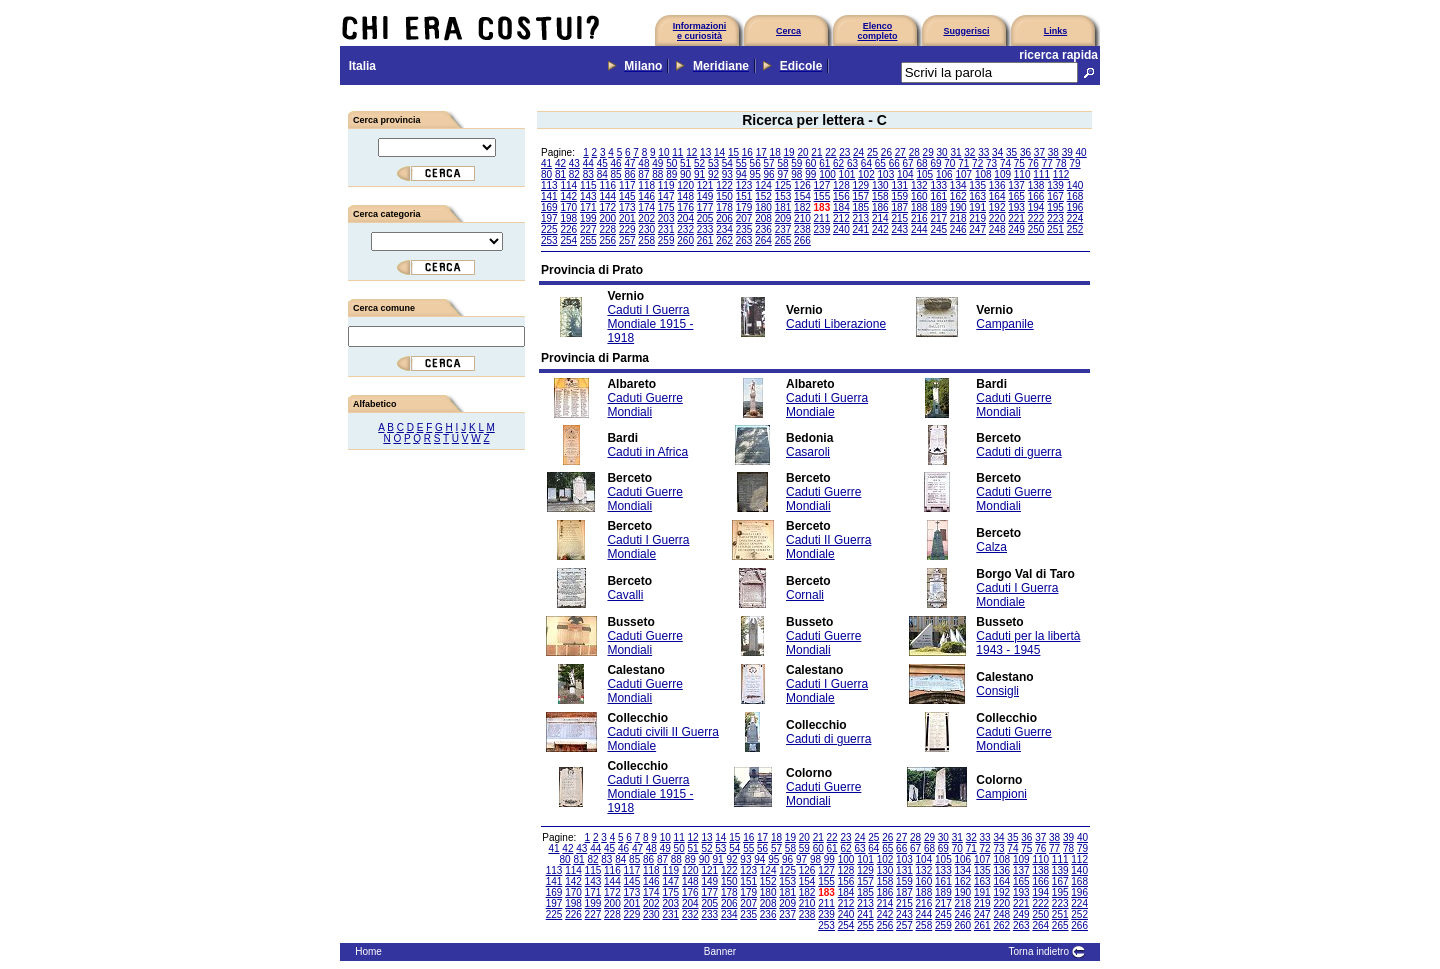 Image resolution: width=1440 pixels, height=969 pixels. Describe the element at coordinates (1016, 218) in the screenshot. I see `221` at that location.